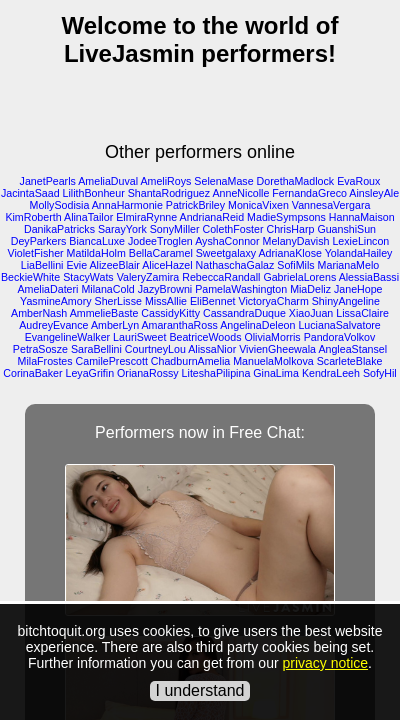 This screenshot has width=400, height=720. What do you see at coordinates (244, 313) in the screenshot?
I see `CassandraDuque` at bounding box center [244, 313].